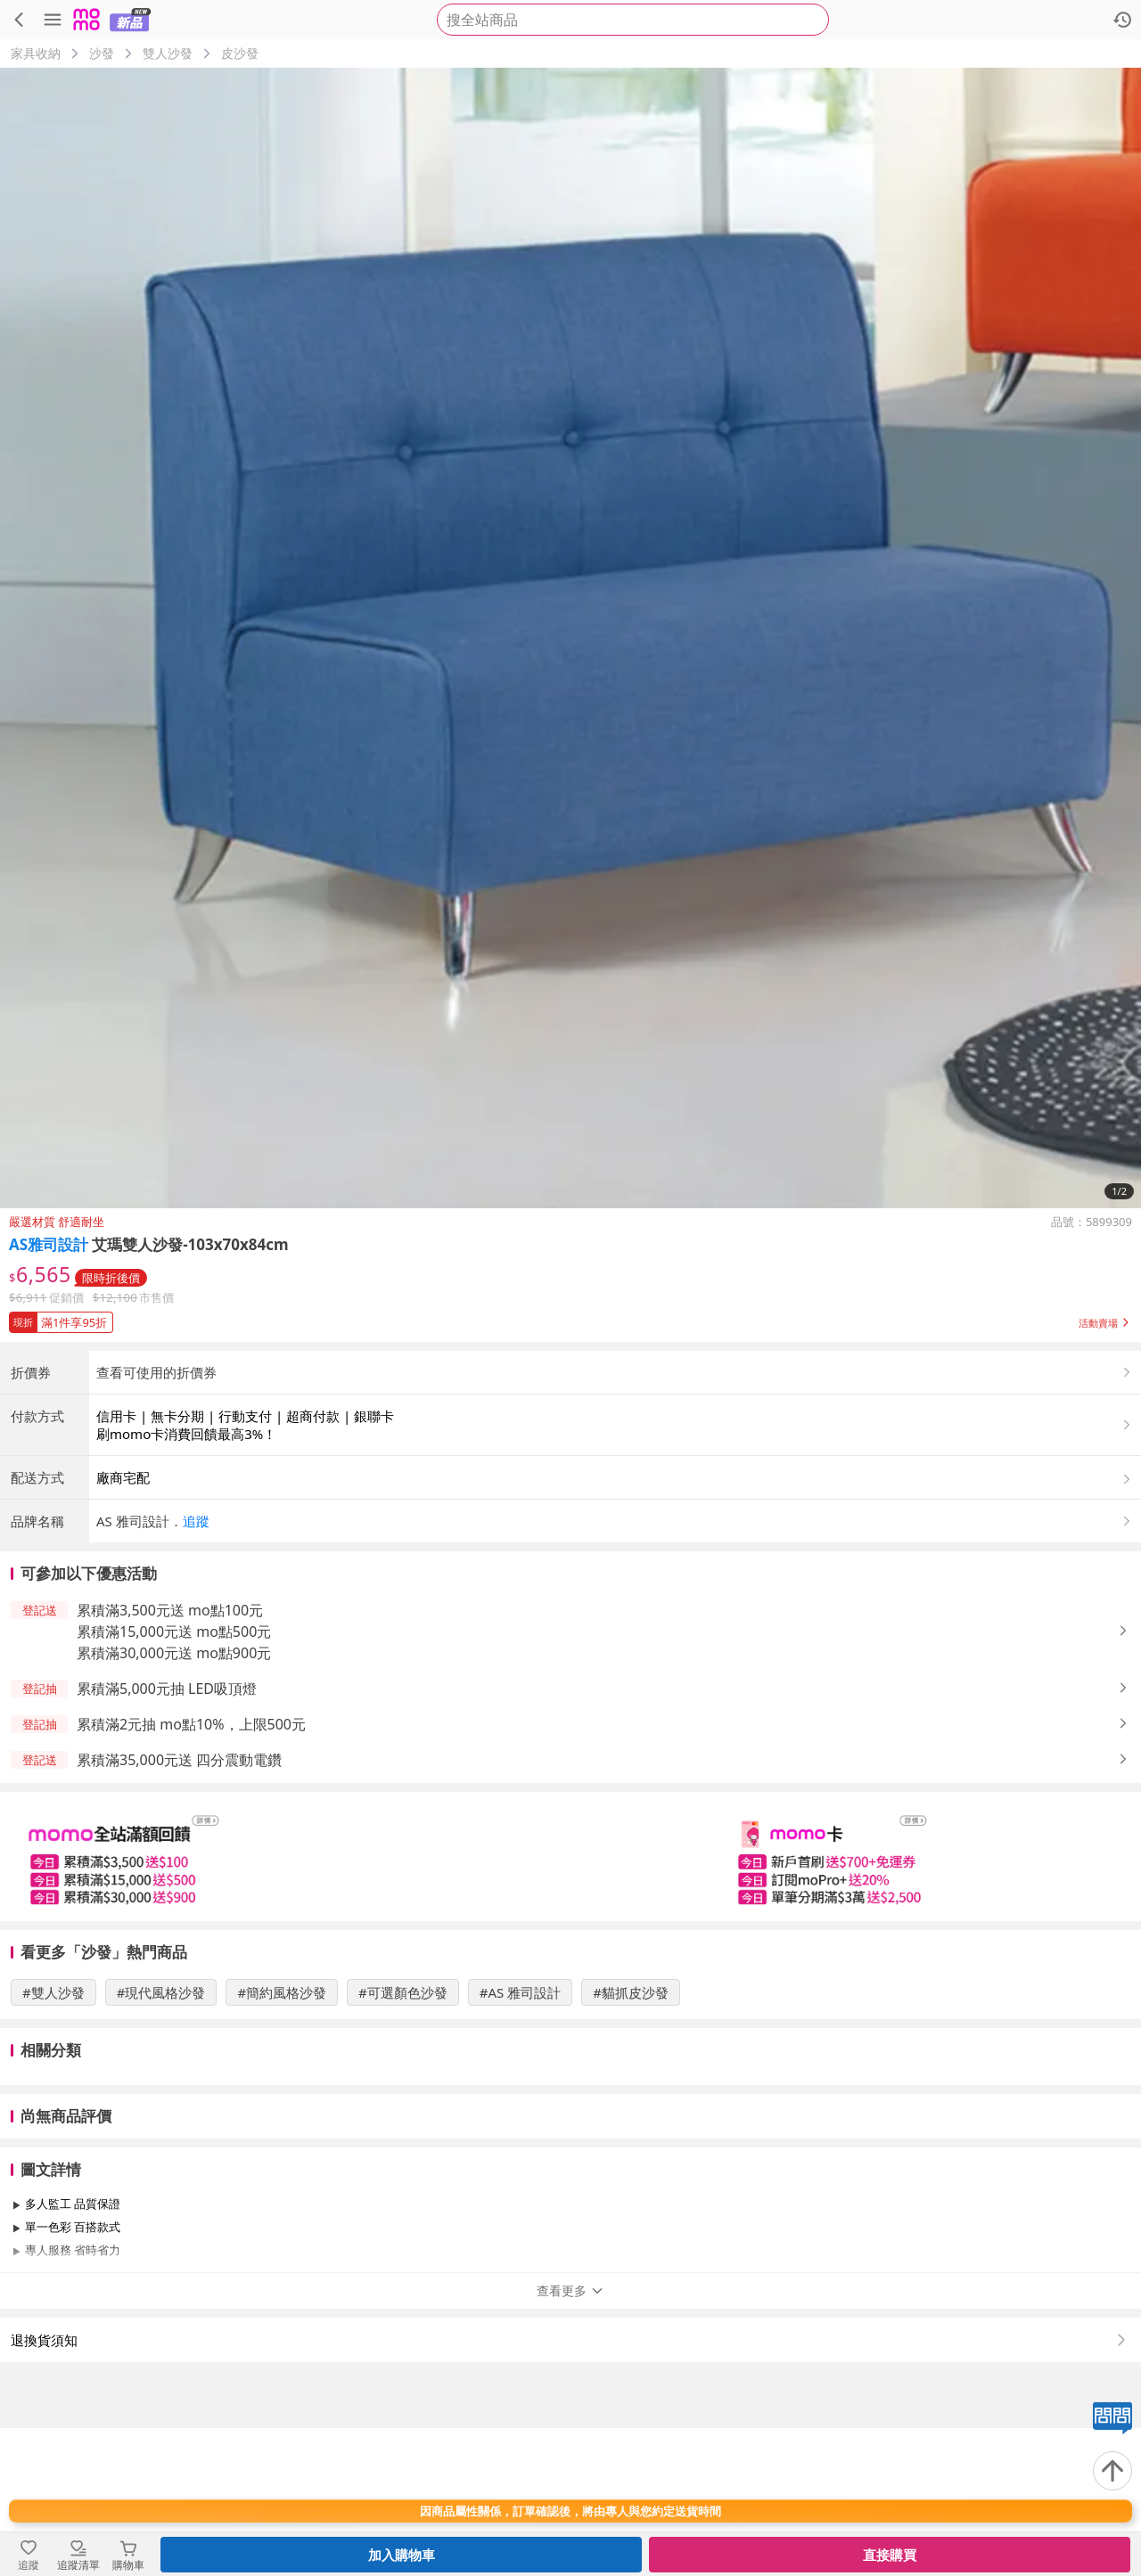 Image resolution: width=1141 pixels, height=2576 pixels. Describe the element at coordinates (402, 2140) in the screenshot. I see `#可選顏色沙發 [搜尋 #可選顏色沙發]` at that location.